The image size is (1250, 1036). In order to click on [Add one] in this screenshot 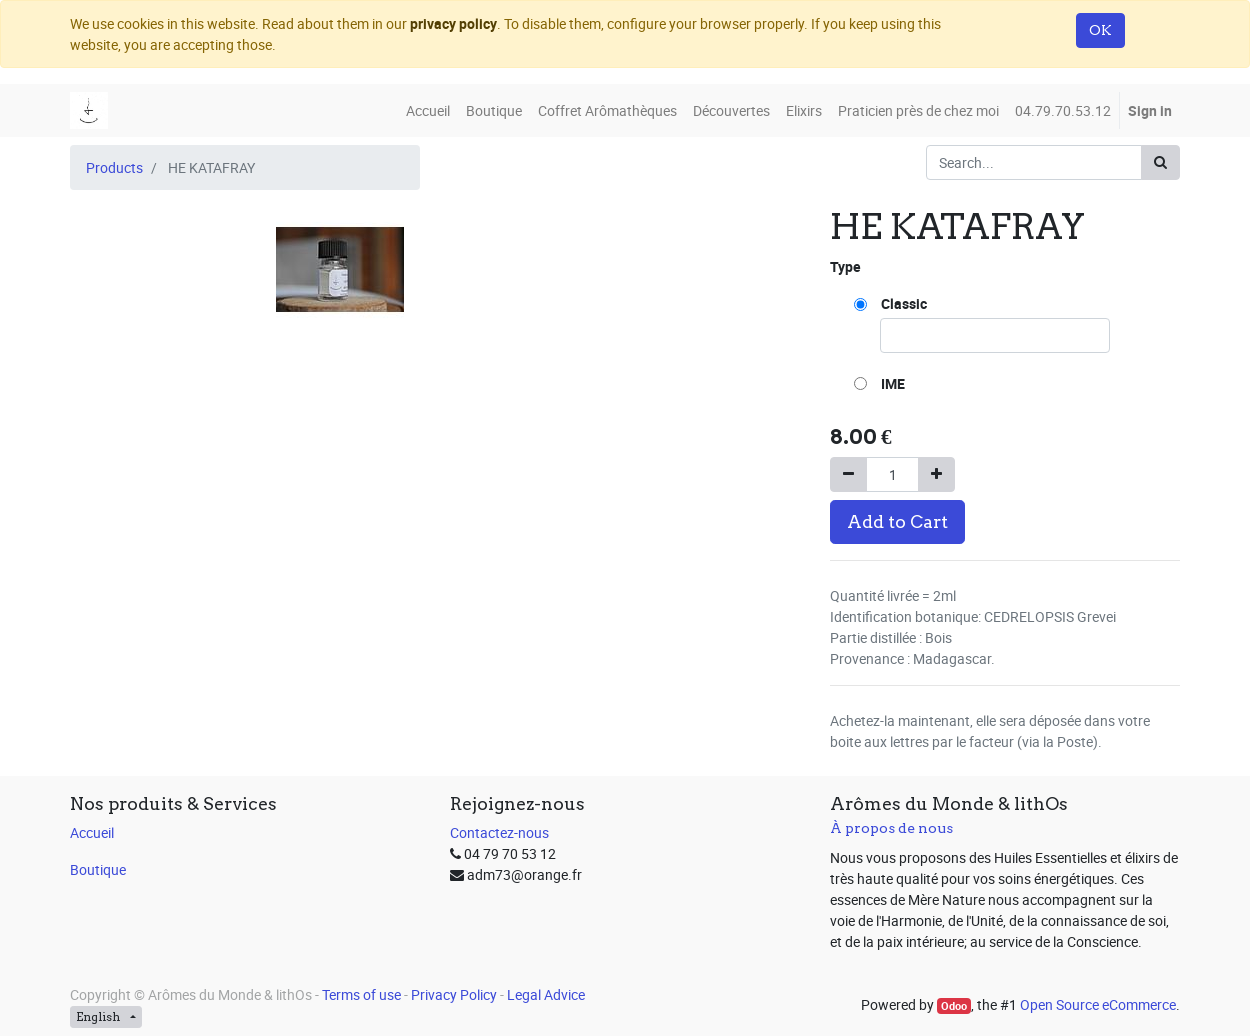, I will do `click(936, 474)`.